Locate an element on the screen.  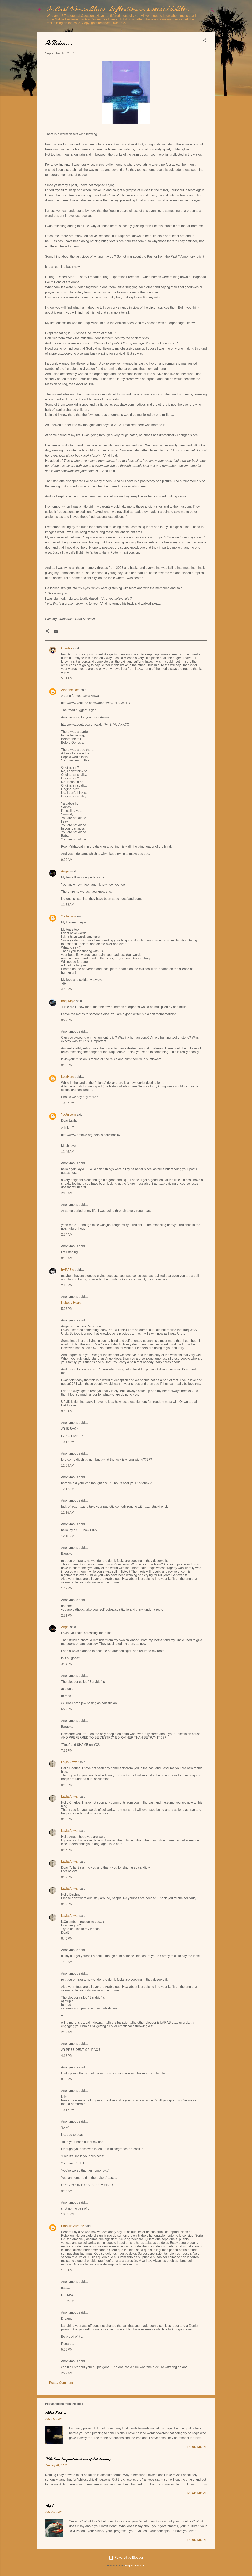
Alan the Red is located at coordinates (70, 690).